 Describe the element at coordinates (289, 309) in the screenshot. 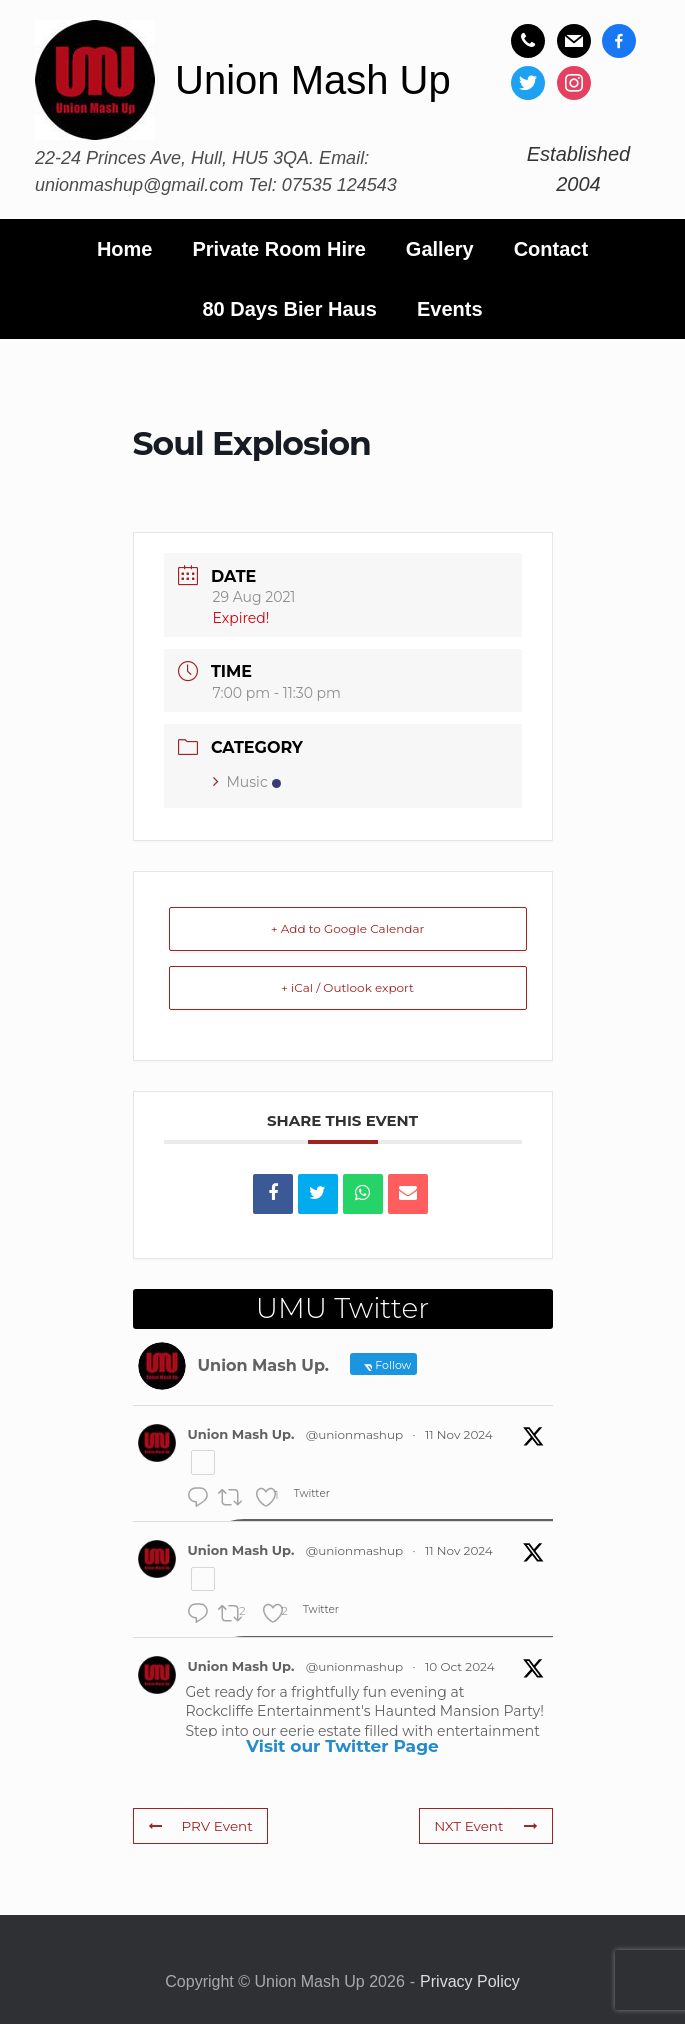

I see `80 Days Bier Haus` at that location.